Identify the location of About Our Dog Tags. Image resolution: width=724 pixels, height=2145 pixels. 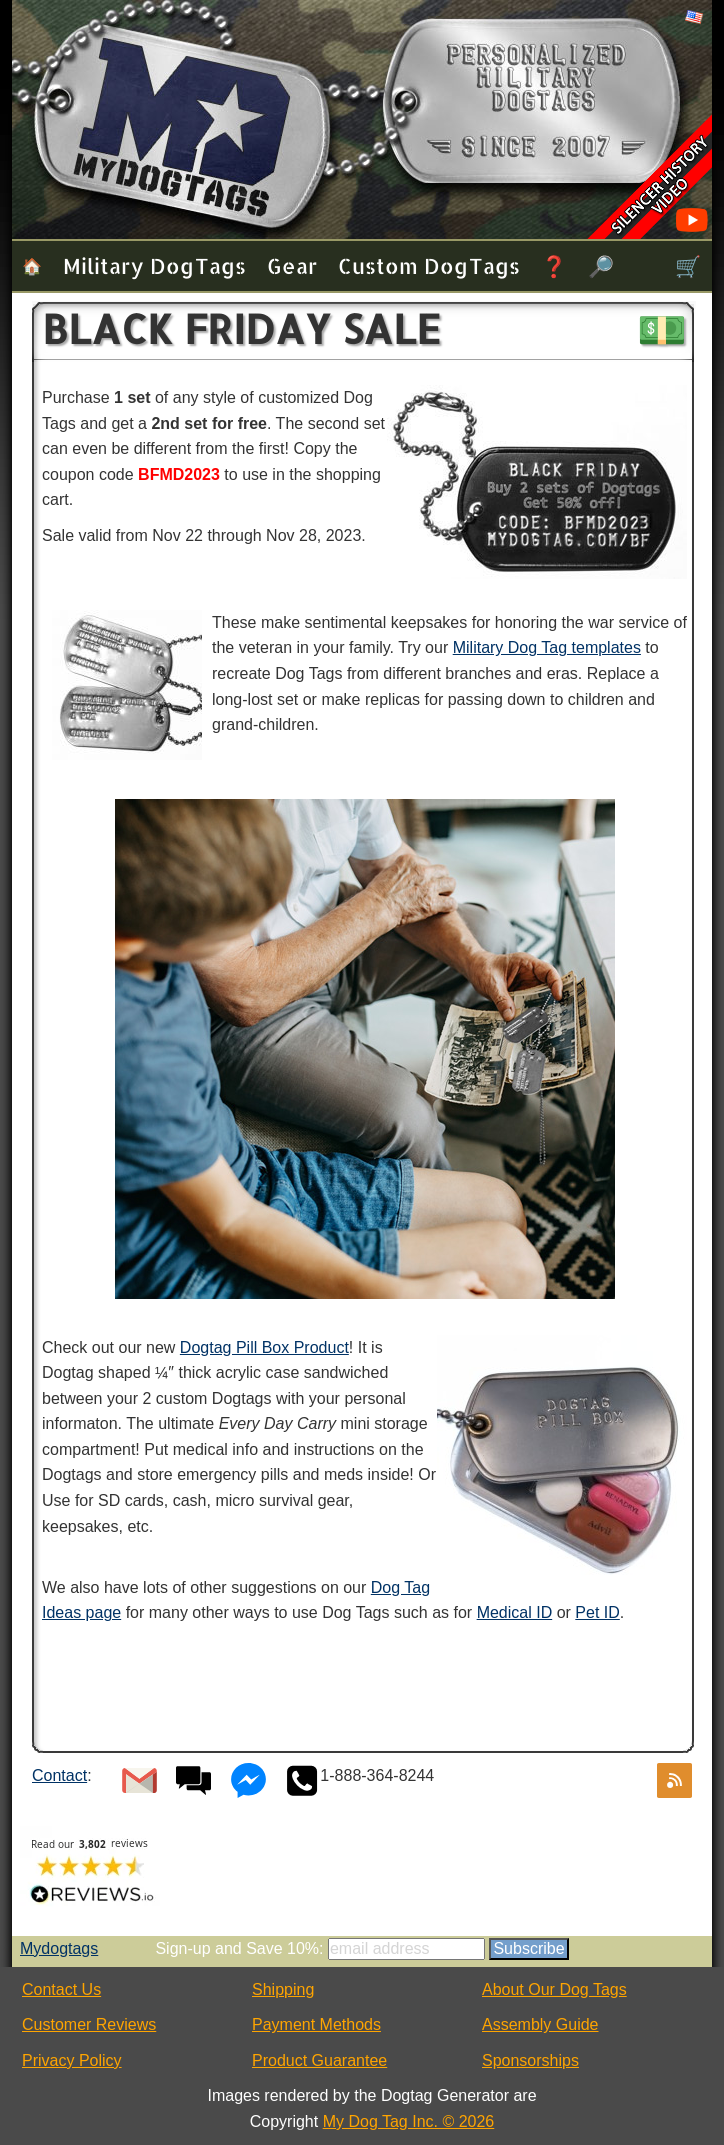
(554, 1989).